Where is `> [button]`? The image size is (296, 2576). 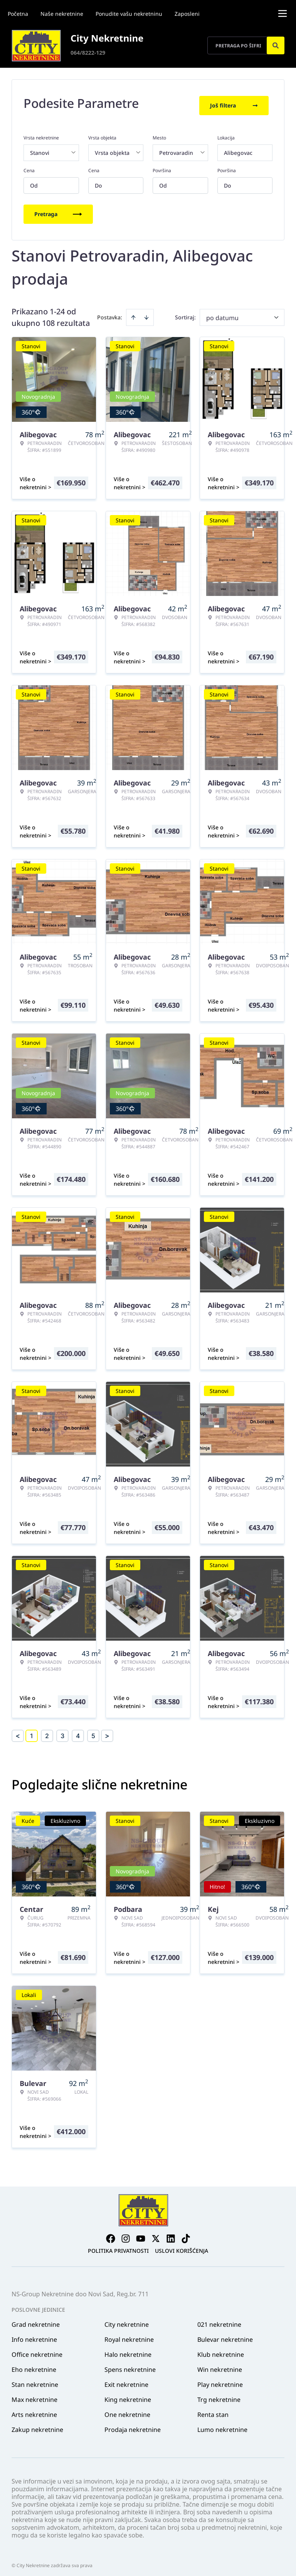
> [button] is located at coordinates (107, 1731).